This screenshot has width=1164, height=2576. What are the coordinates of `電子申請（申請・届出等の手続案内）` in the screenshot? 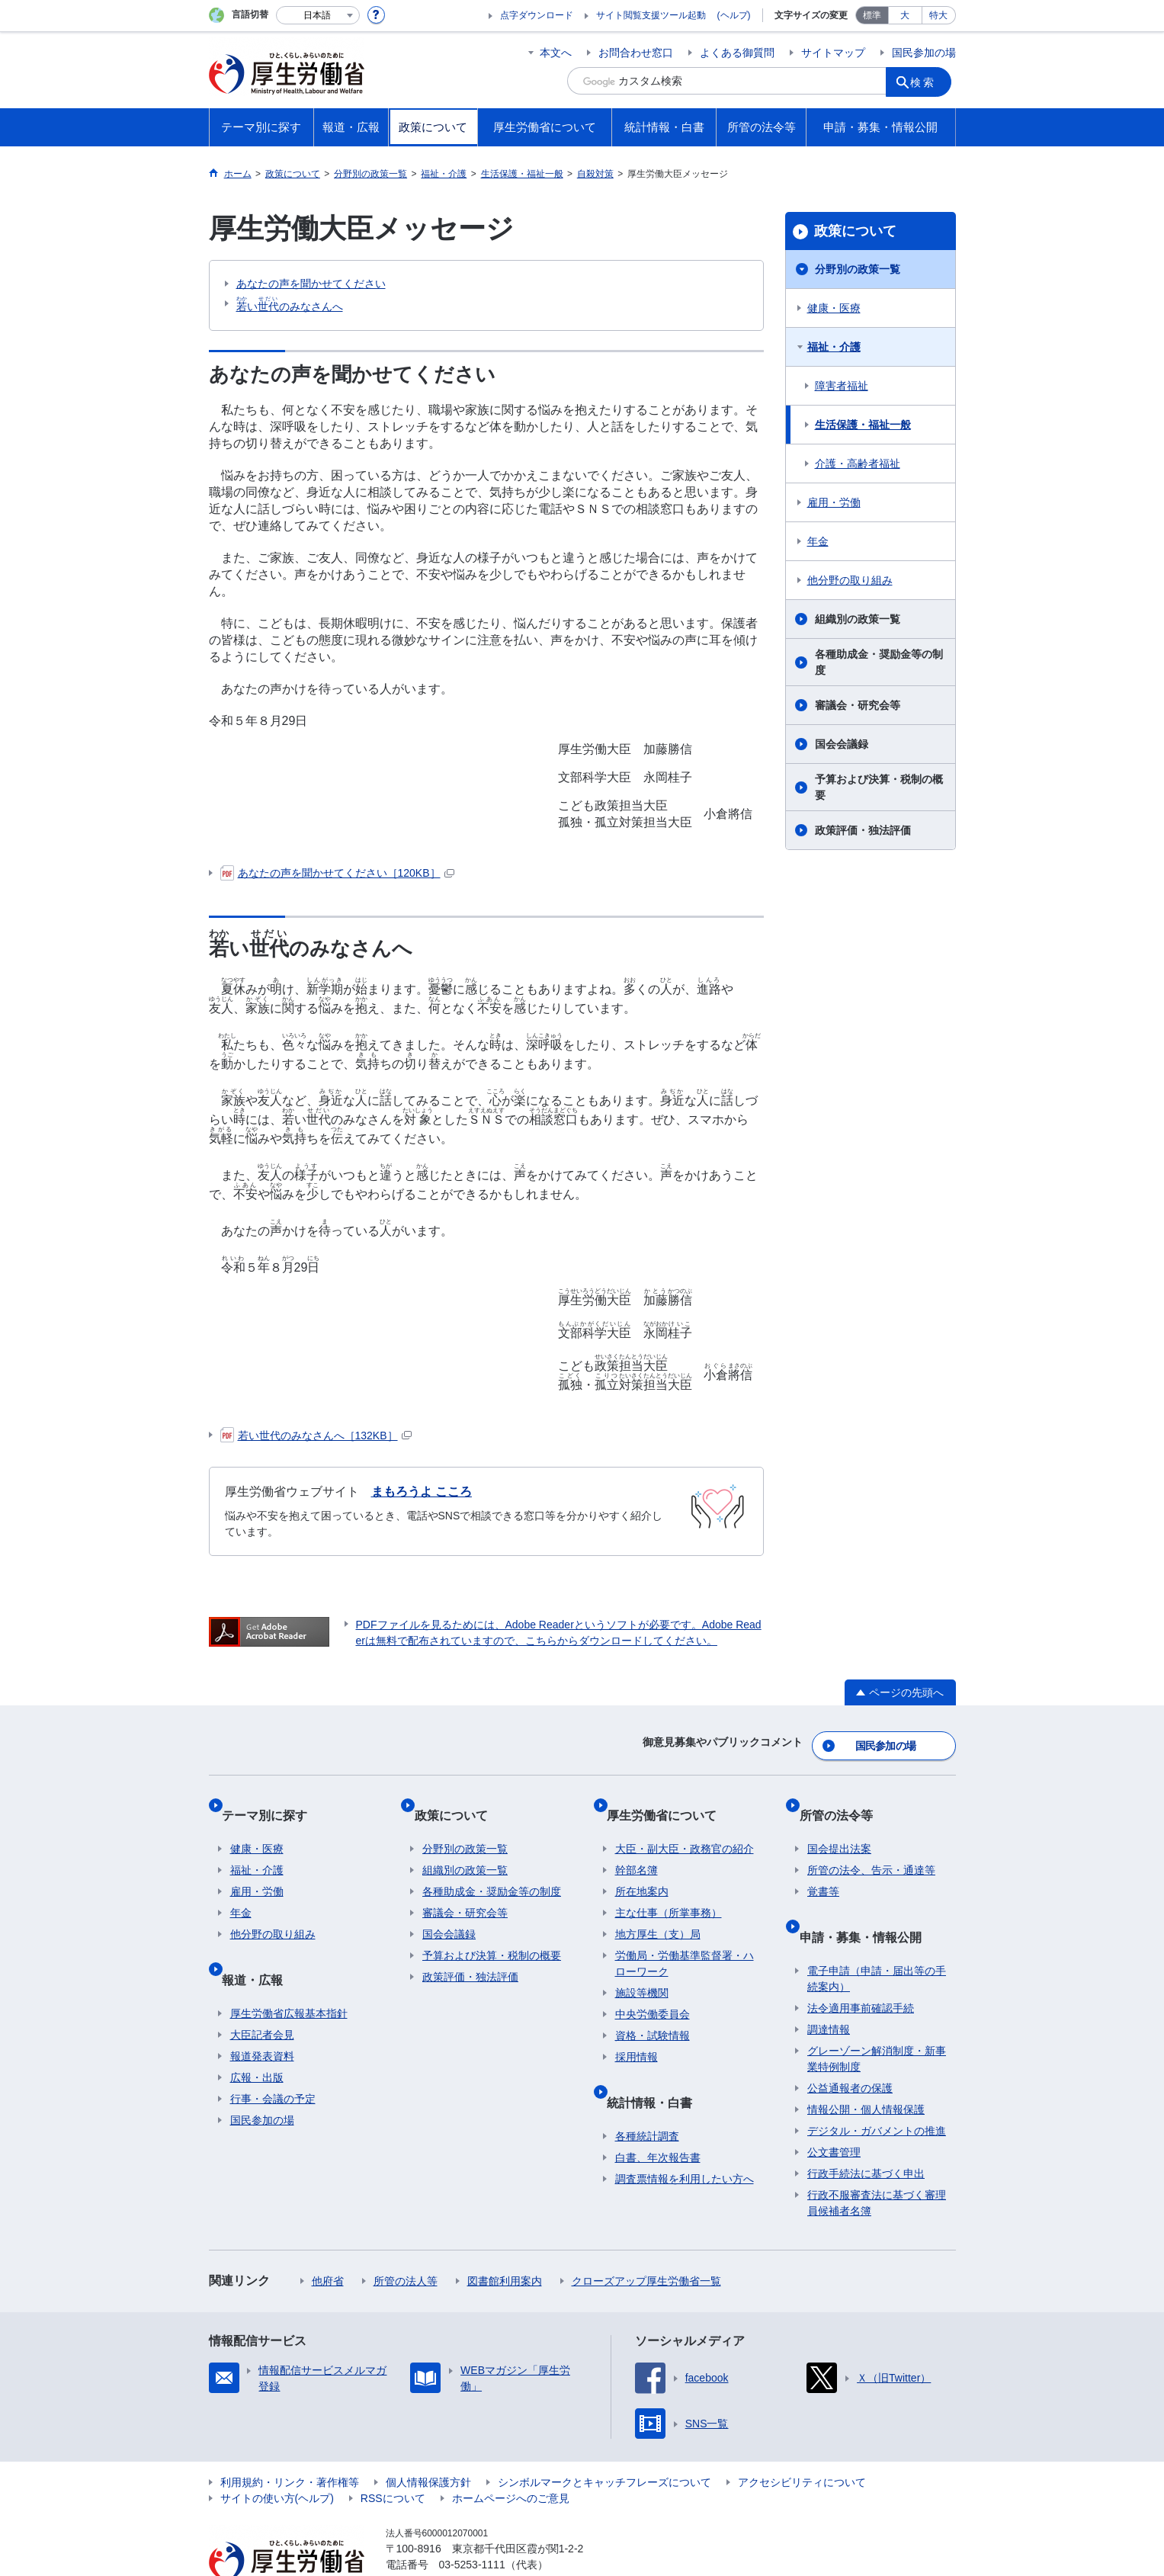 It's located at (876, 1937).